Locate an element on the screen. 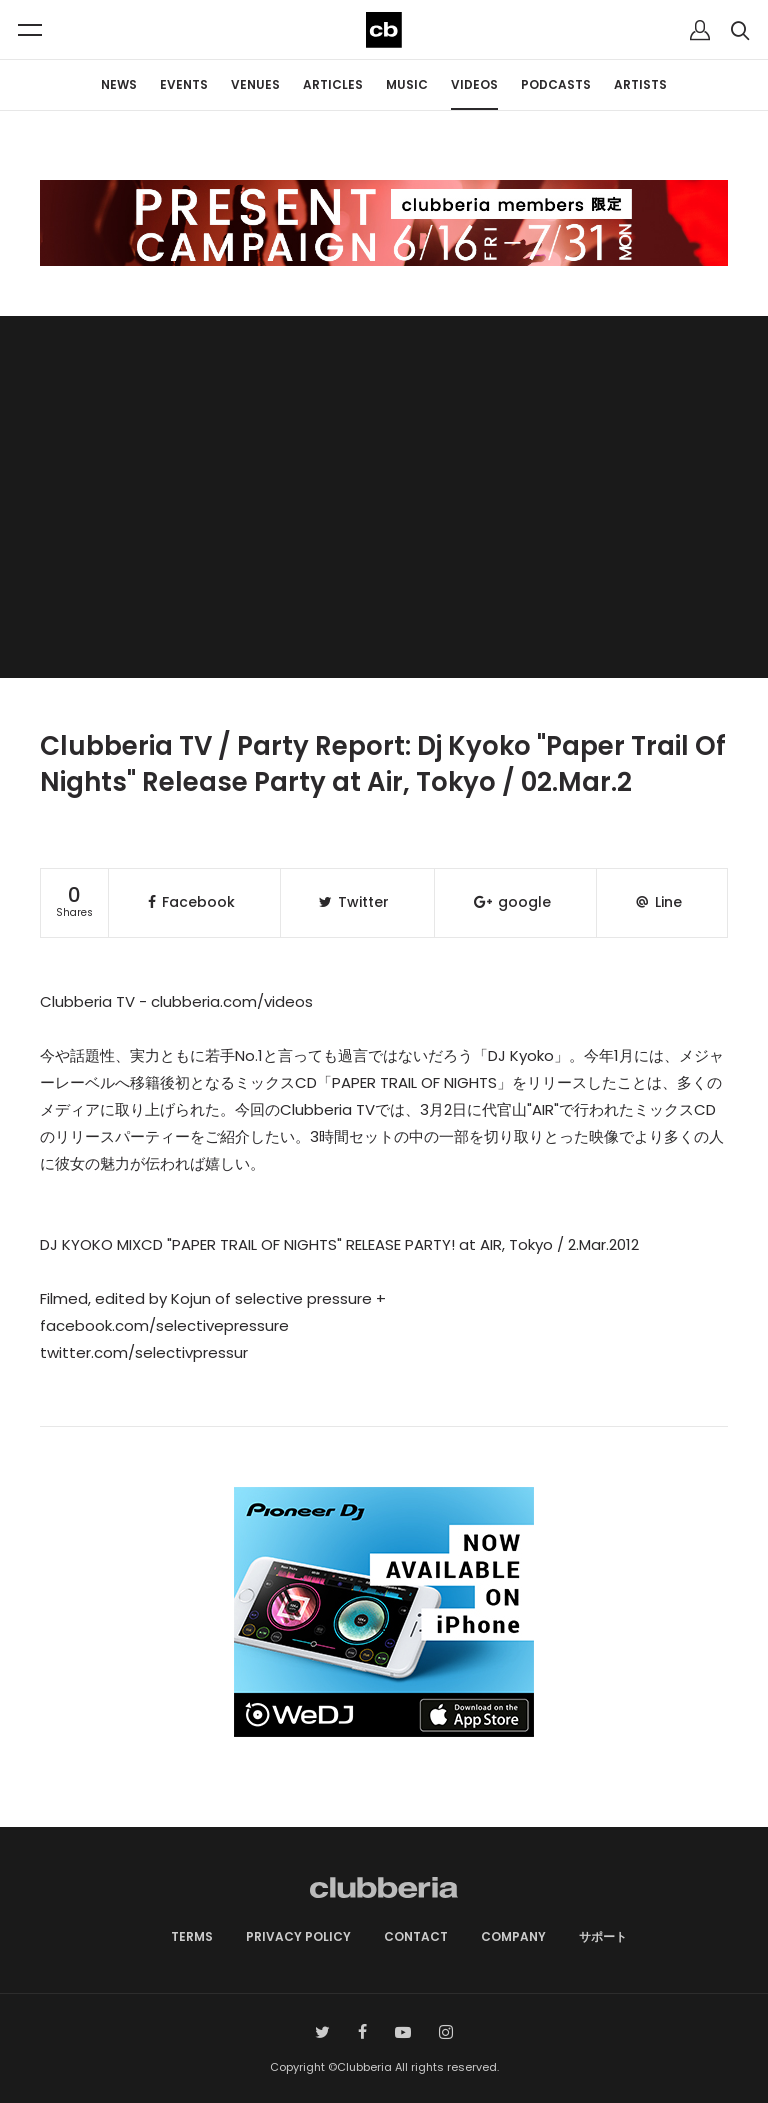 Image resolution: width=768 pixels, height=2103 pixels. PODCASTS is located at coordinates (556, 84).